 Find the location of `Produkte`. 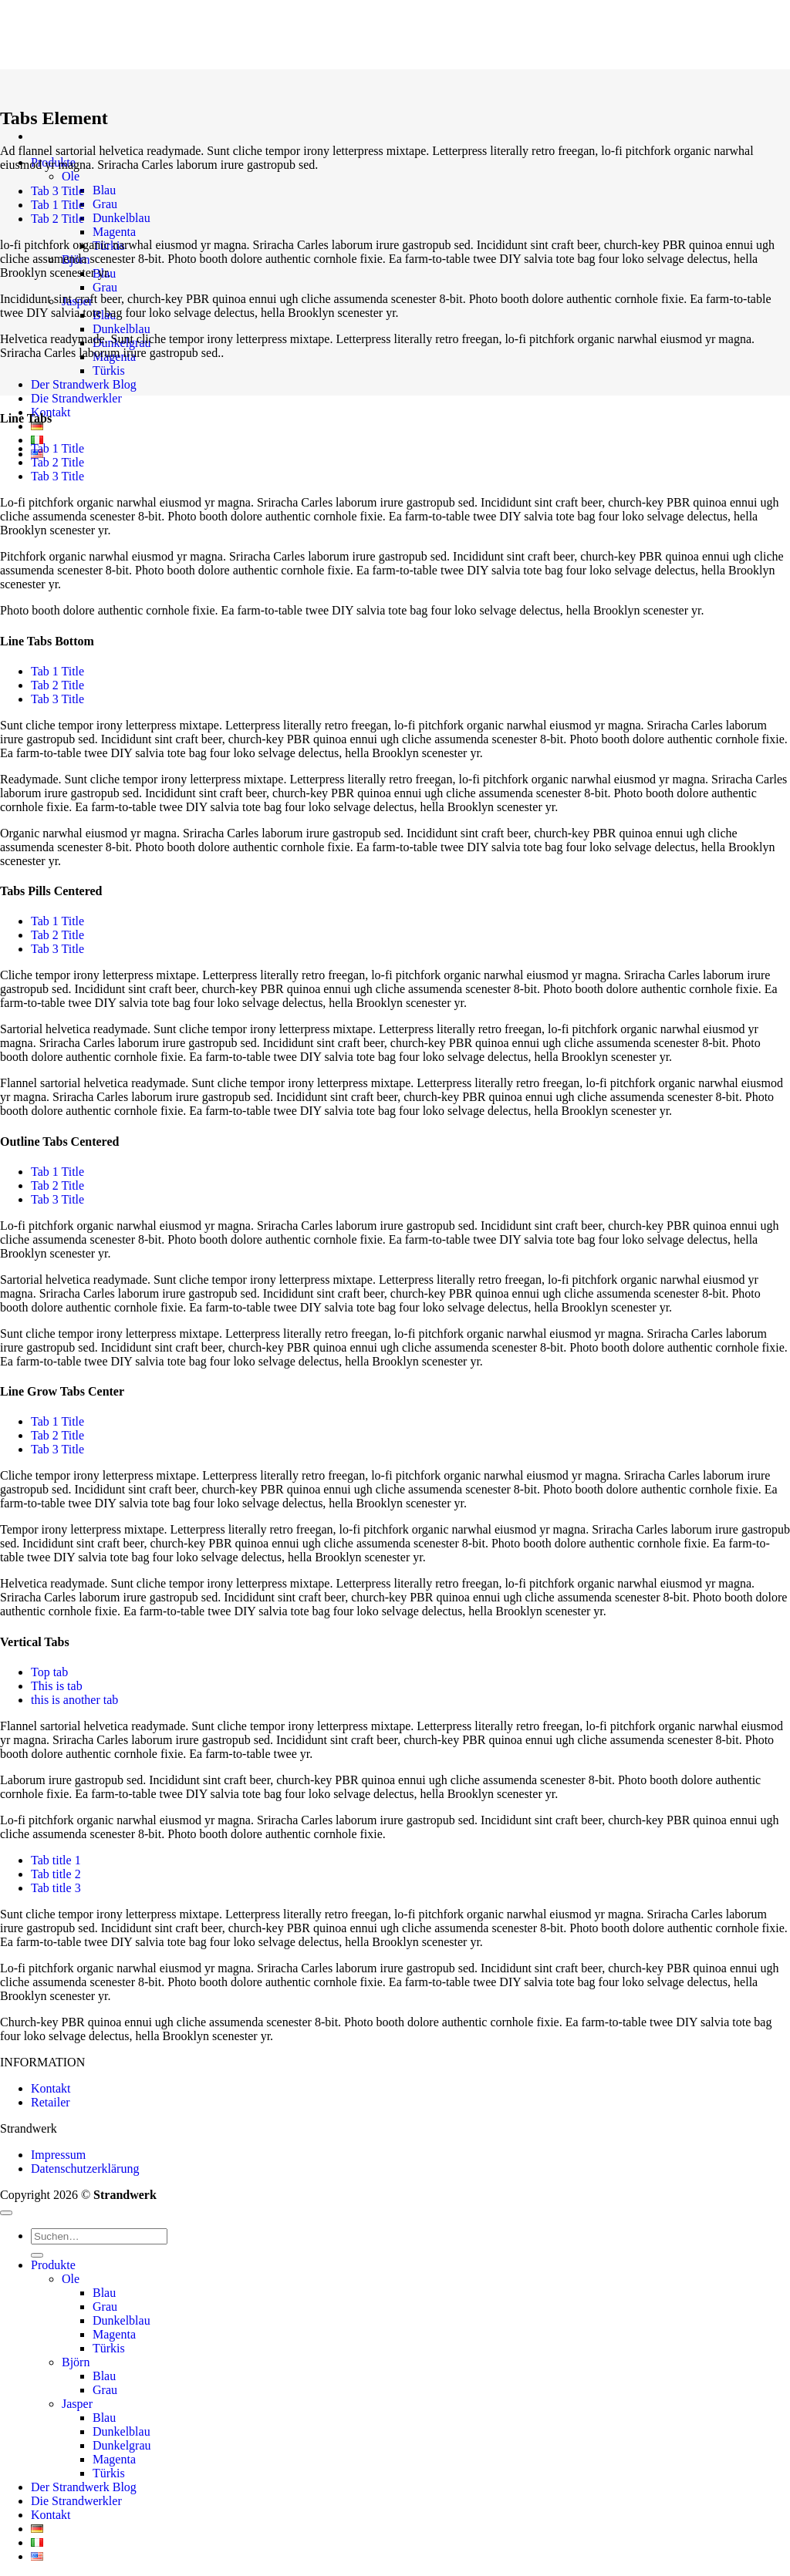

Produkte is located at coordinates (53, 2264).